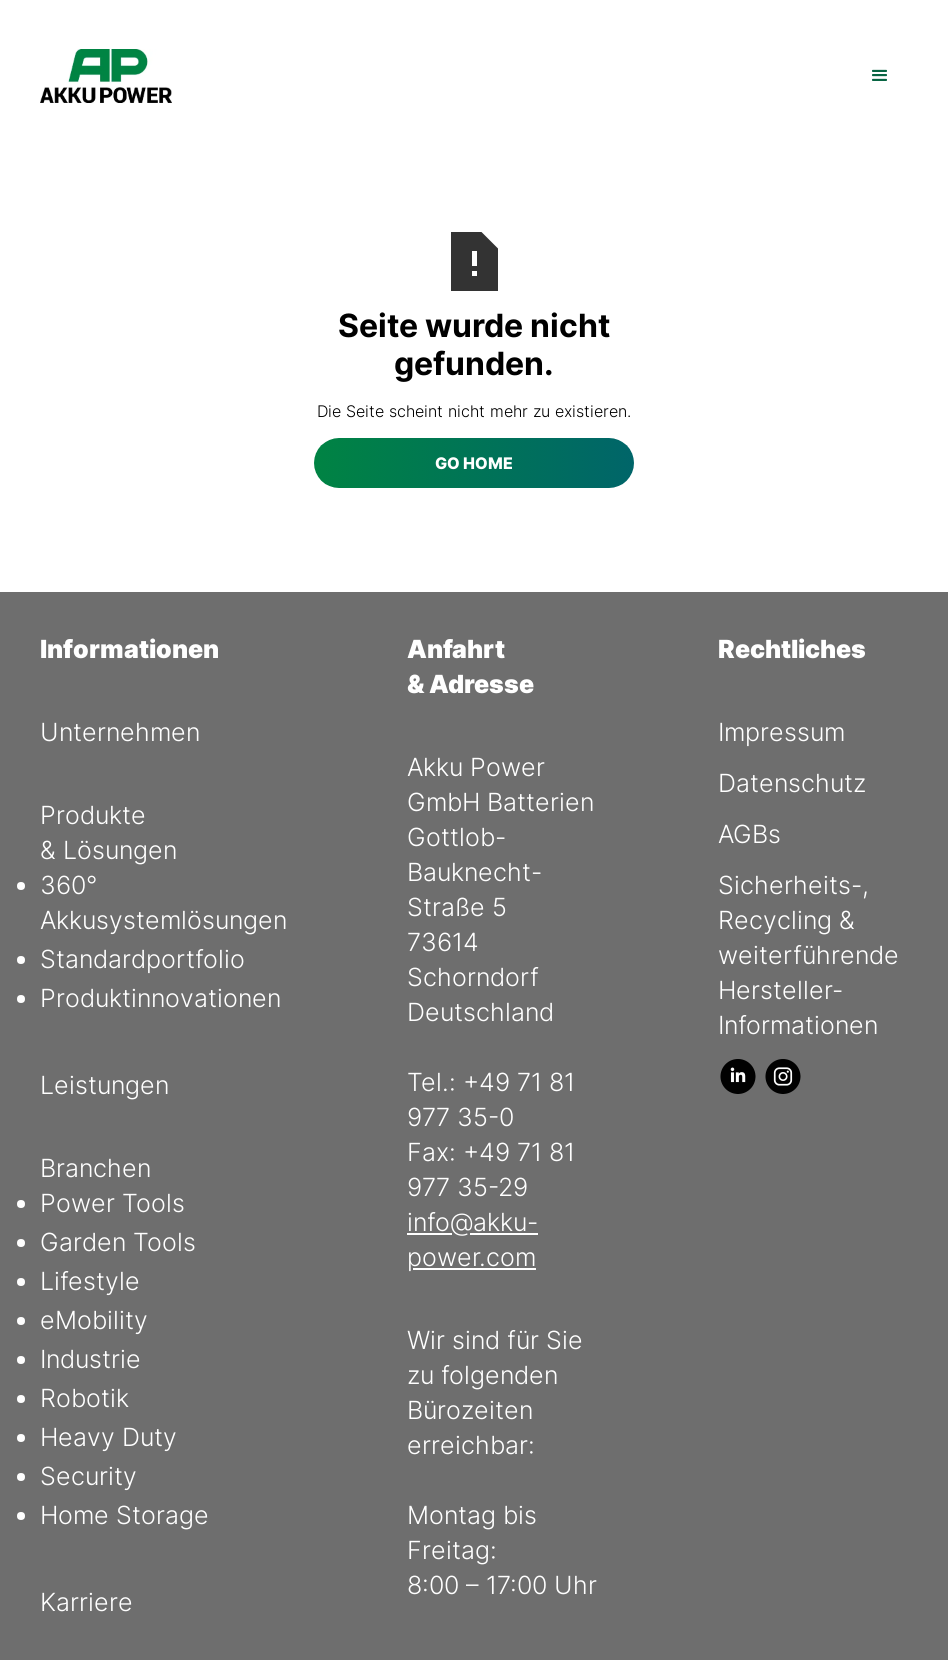 This screenshot has height=1660, width=948. Describe the element at coordinates (106, 76) in the screenshot. I see `[home]` at that location.